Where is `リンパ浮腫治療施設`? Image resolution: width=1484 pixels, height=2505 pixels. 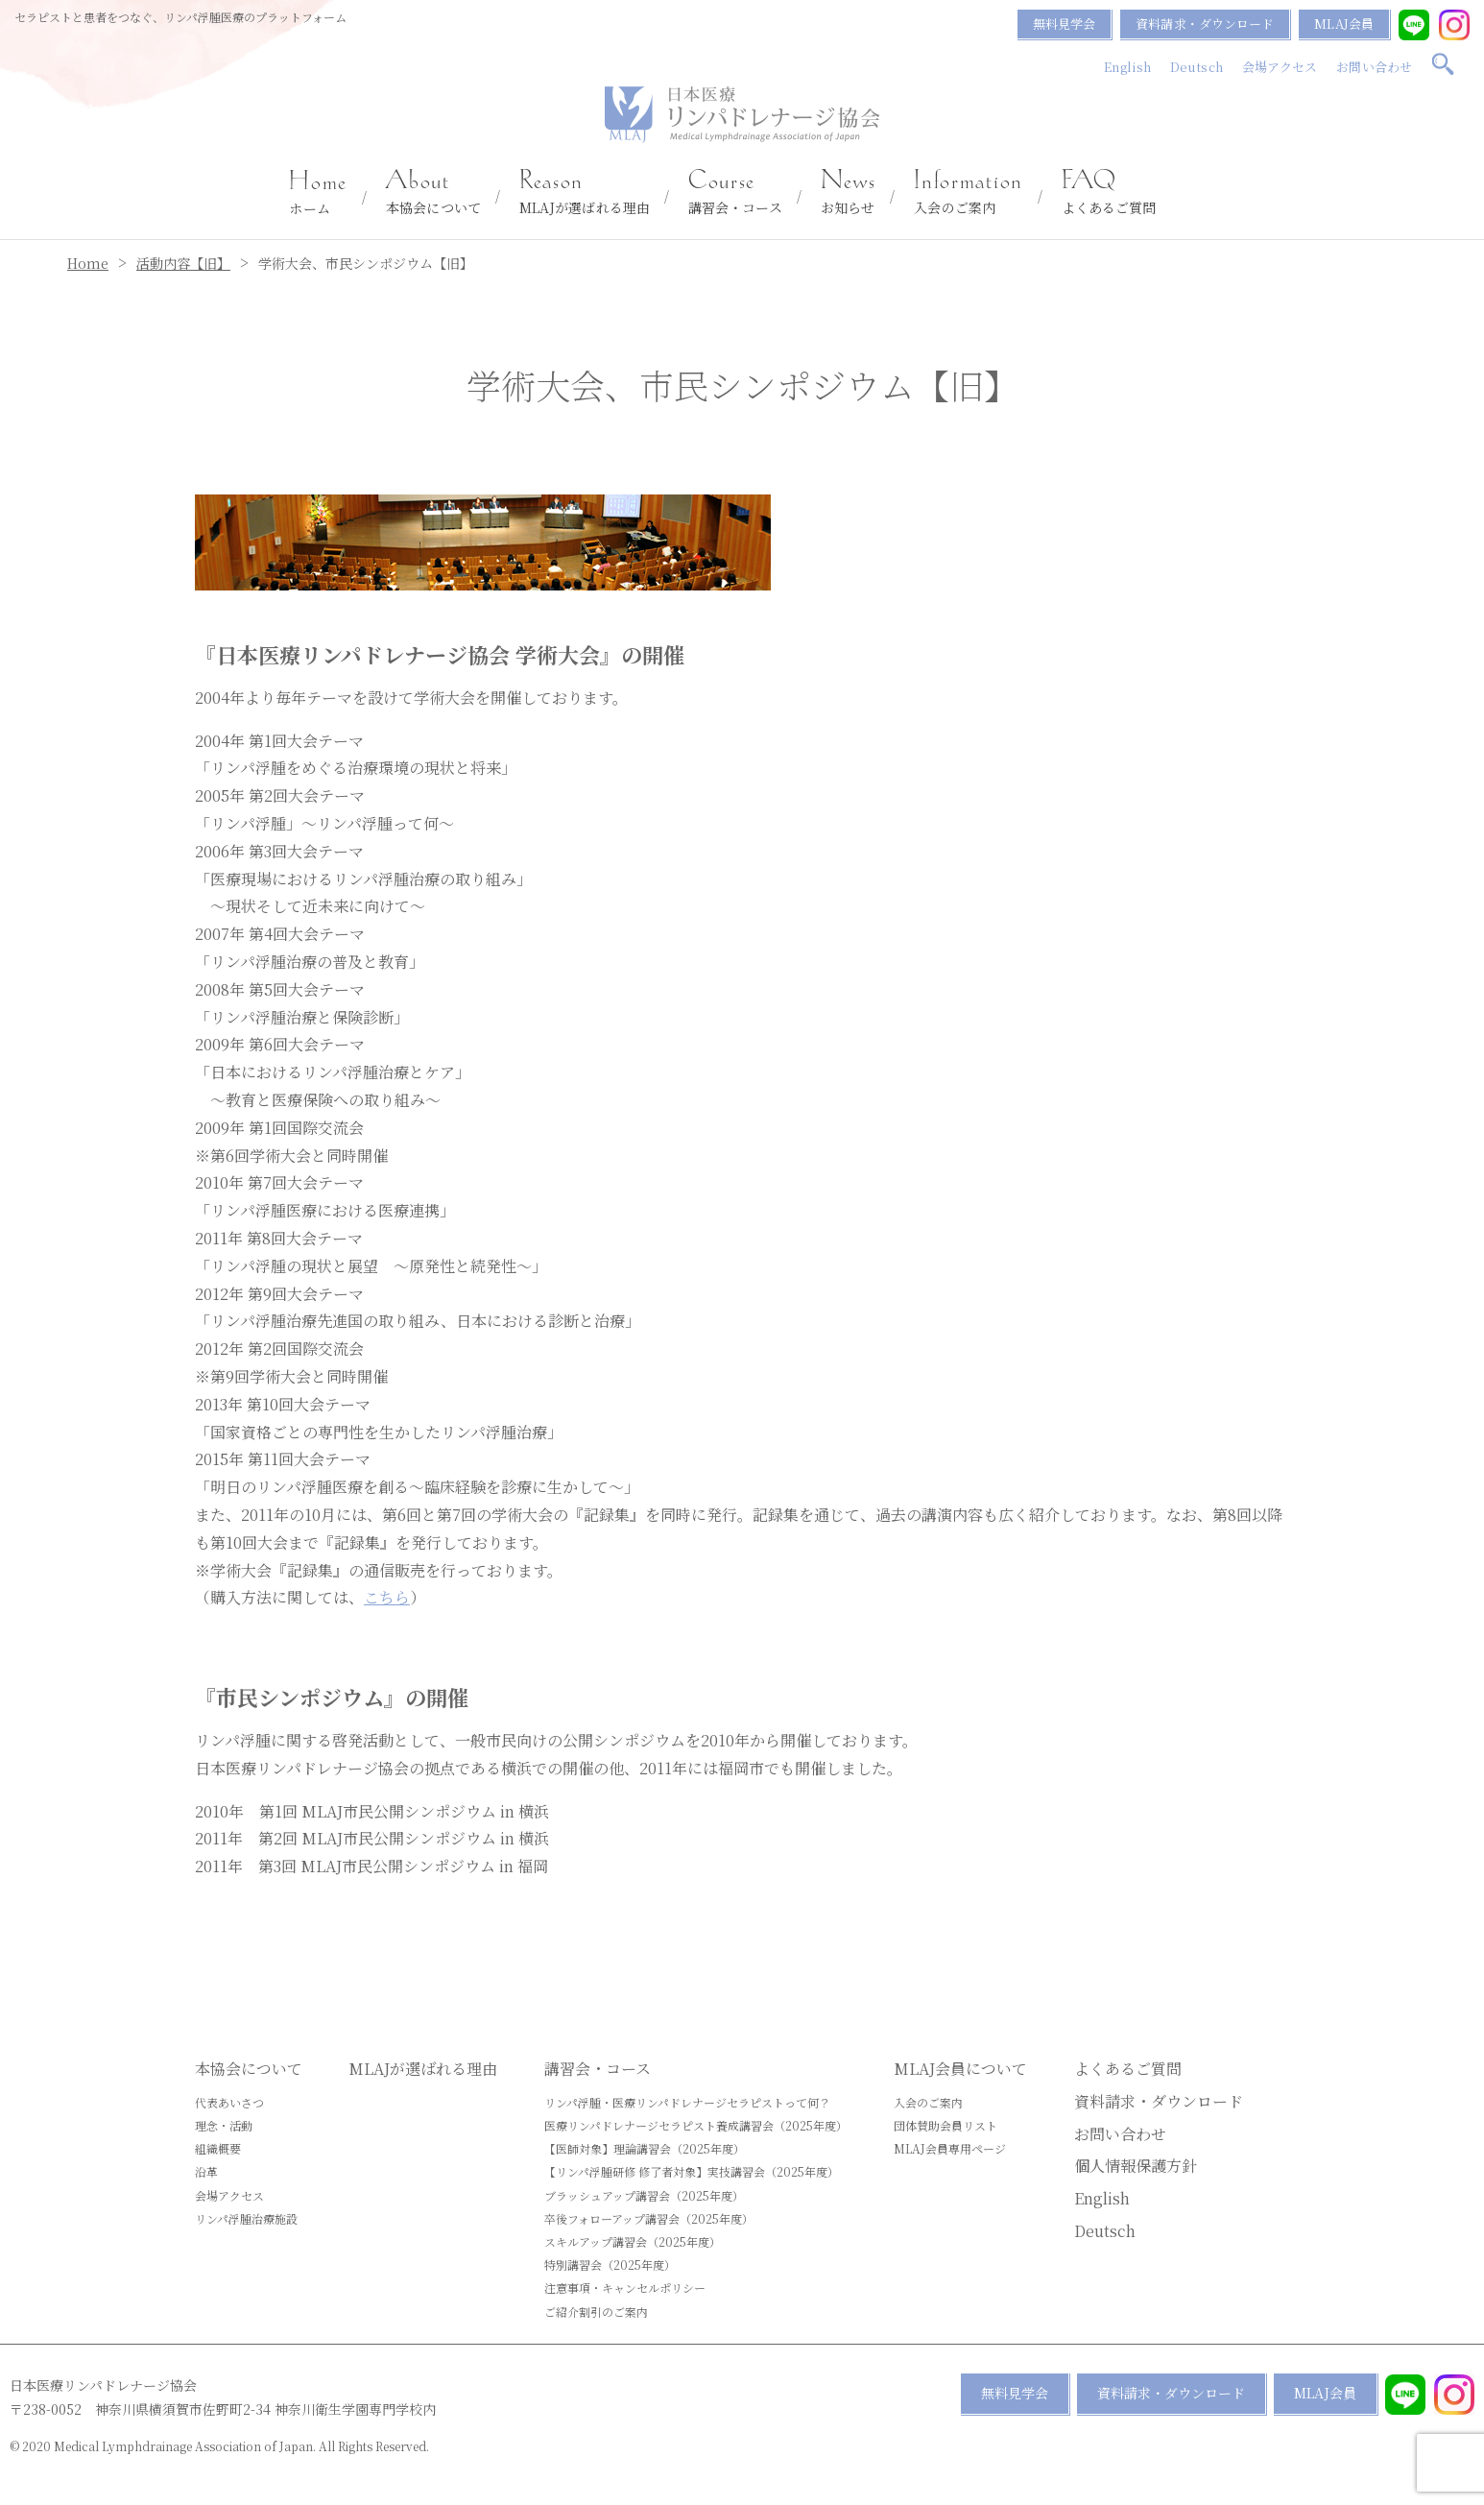
リンパ浮腫治療施設 is located at coordinates (246, 2218).